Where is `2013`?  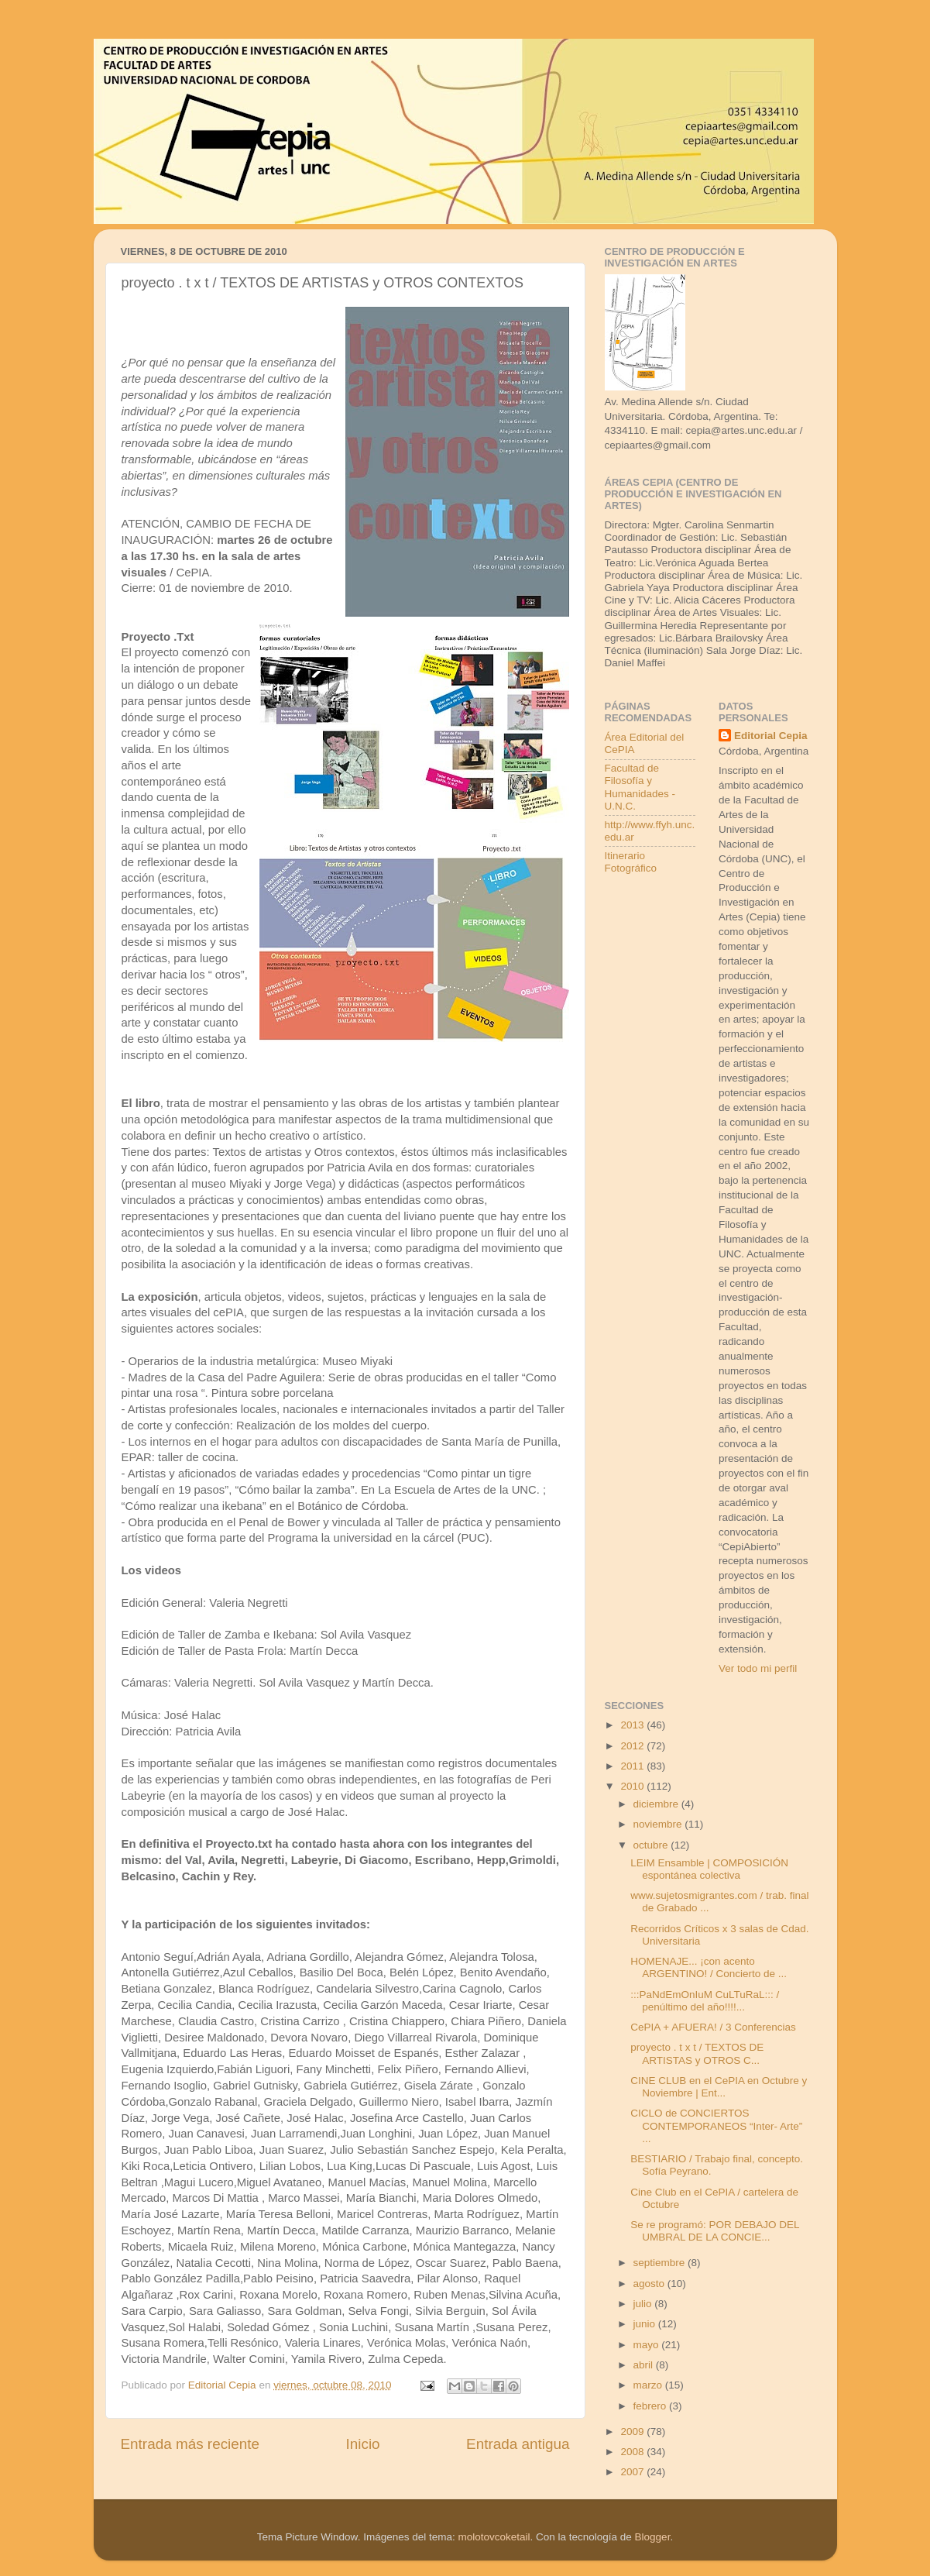 2013 is located at coordinates (633, 1725).